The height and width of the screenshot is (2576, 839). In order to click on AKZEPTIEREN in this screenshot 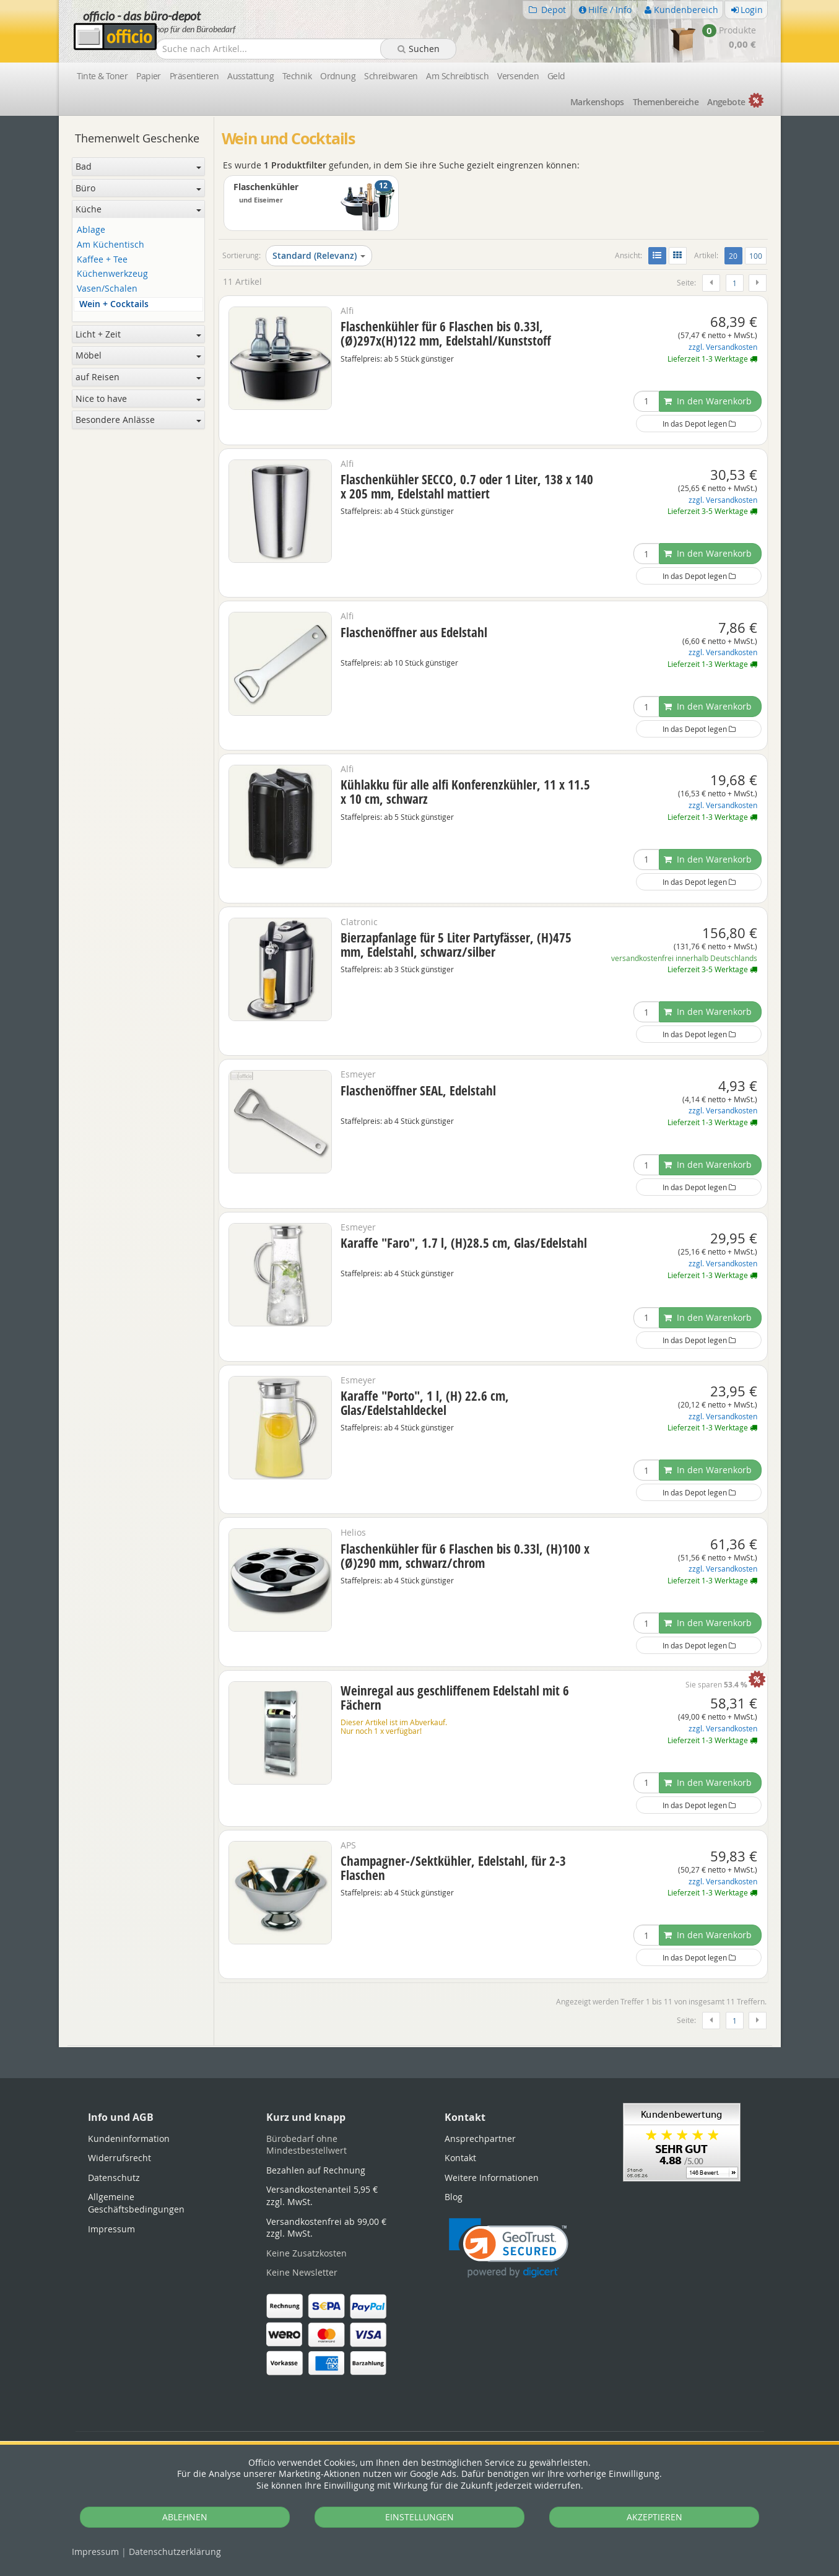, I will do `click(654, 2517)`.